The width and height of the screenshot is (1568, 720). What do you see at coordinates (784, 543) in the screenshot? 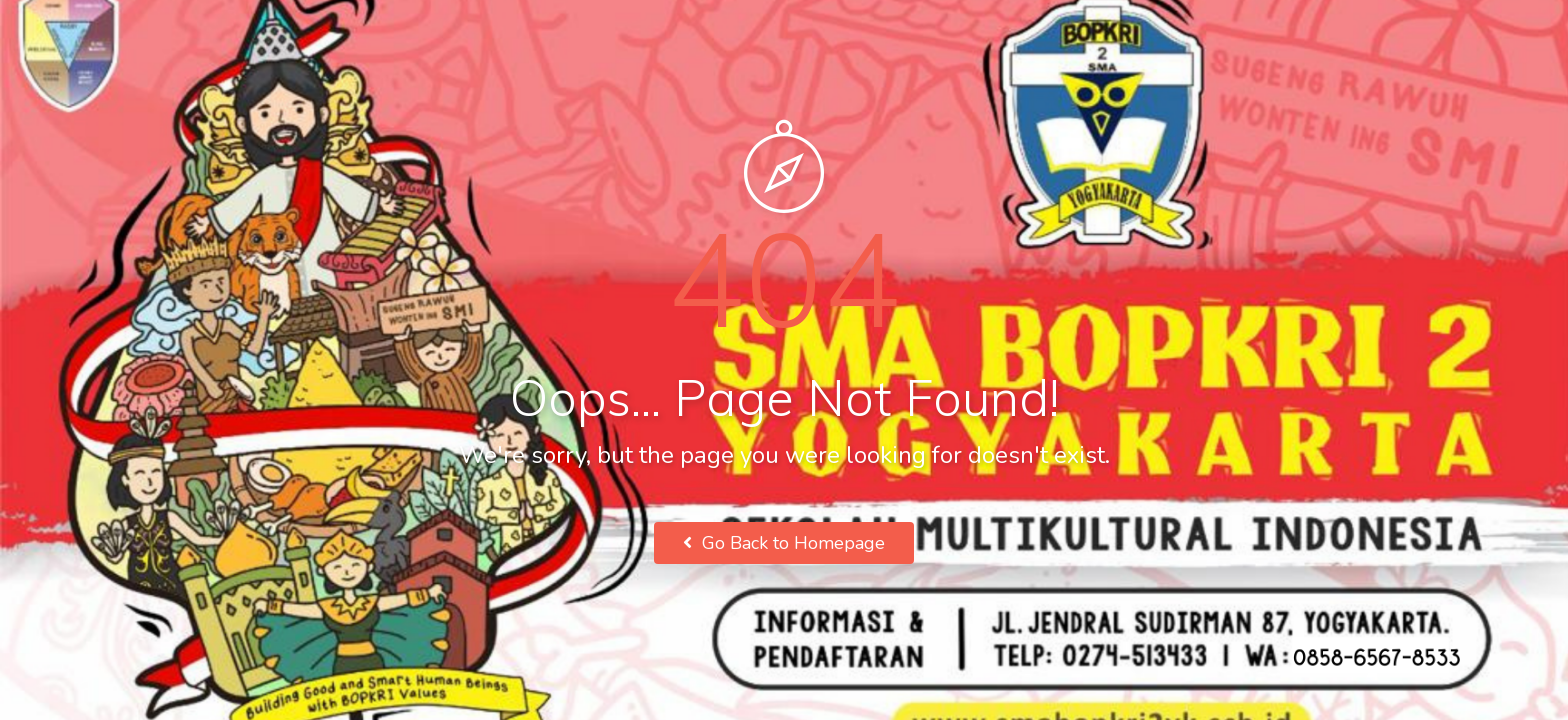
I see `Go Back to Homepage` at bounding box center [784, 543].